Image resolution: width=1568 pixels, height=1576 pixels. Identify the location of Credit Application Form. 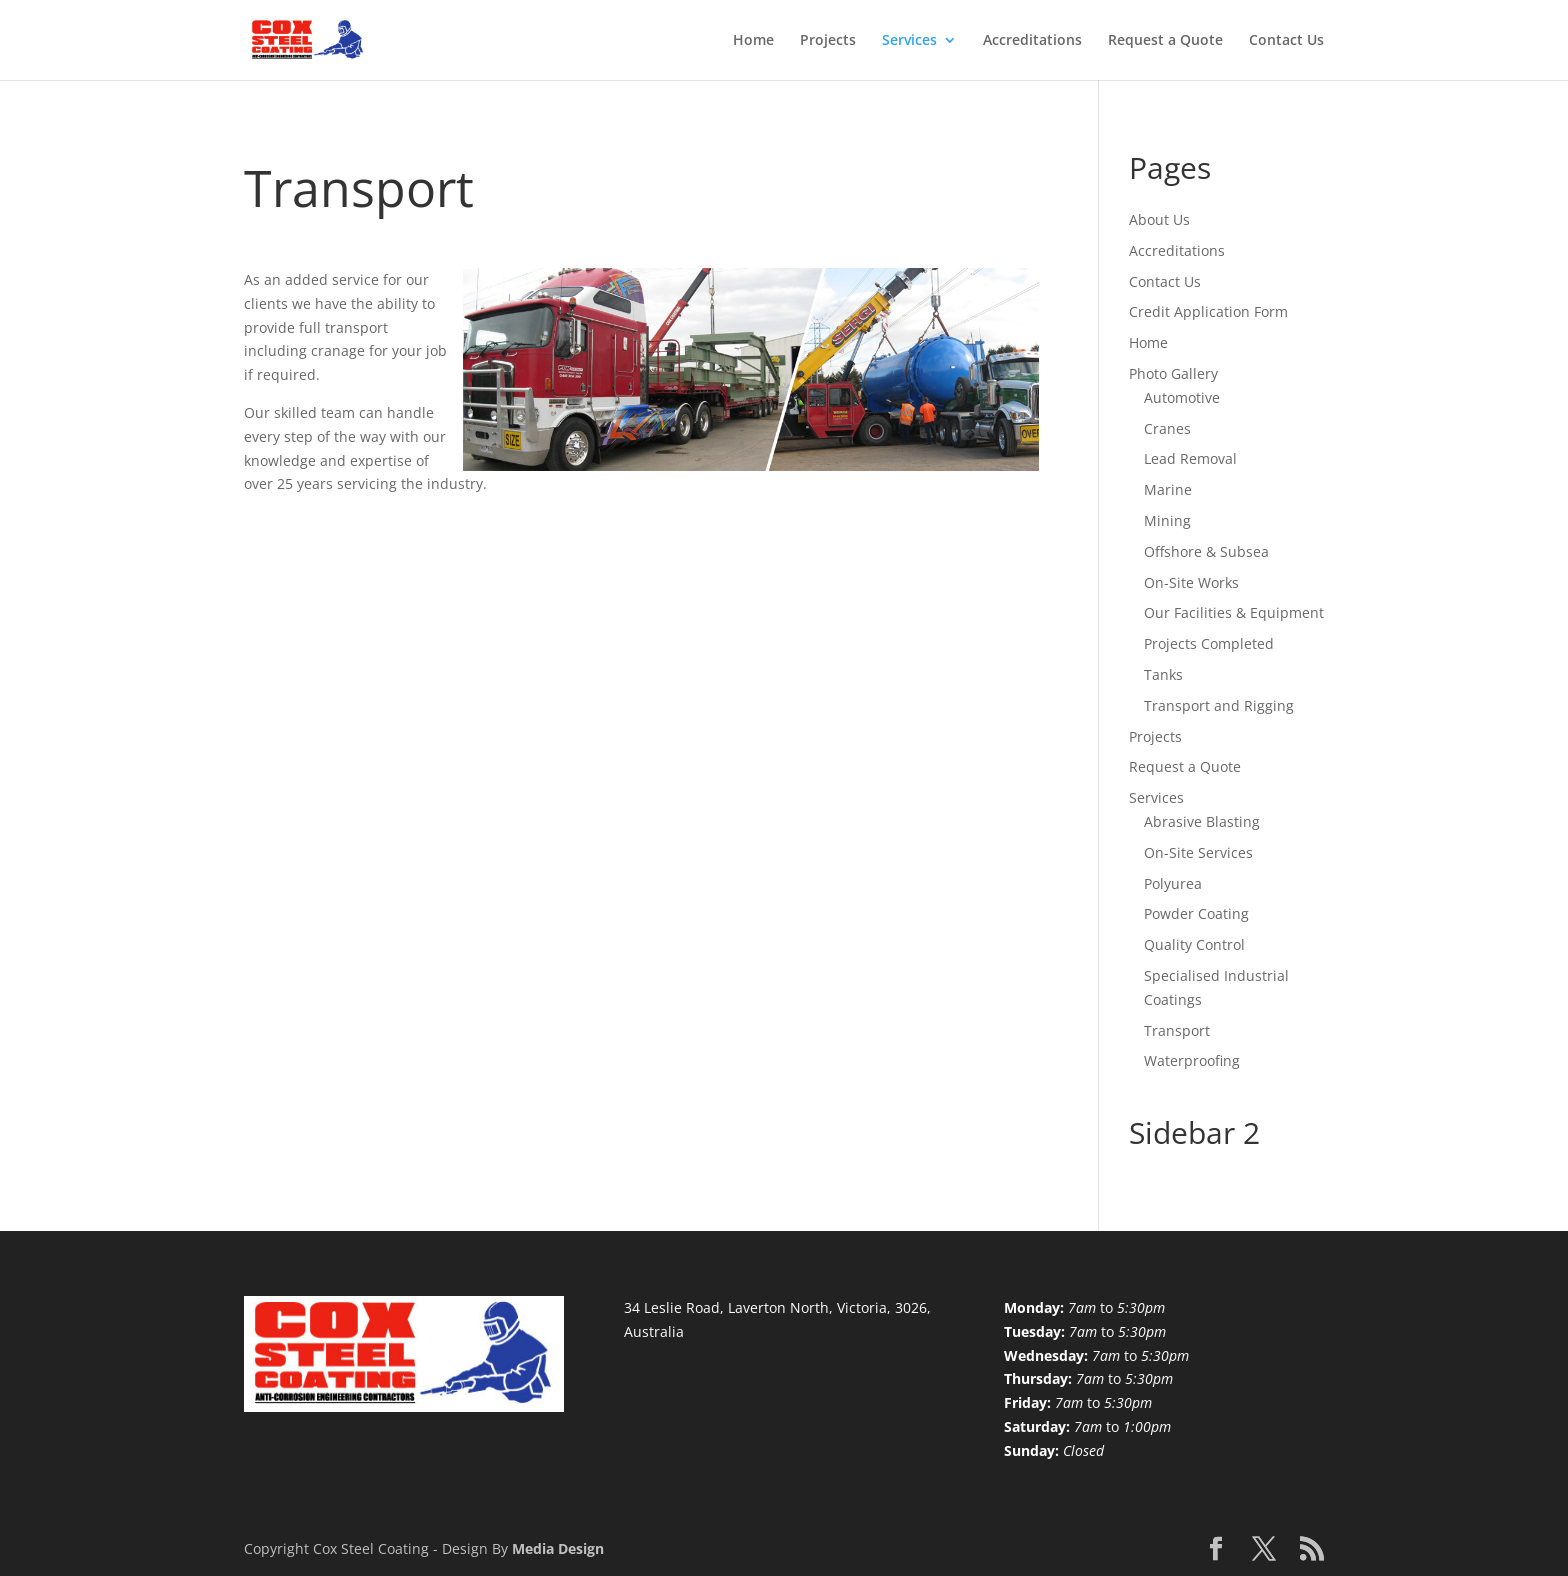
(1208, 311).